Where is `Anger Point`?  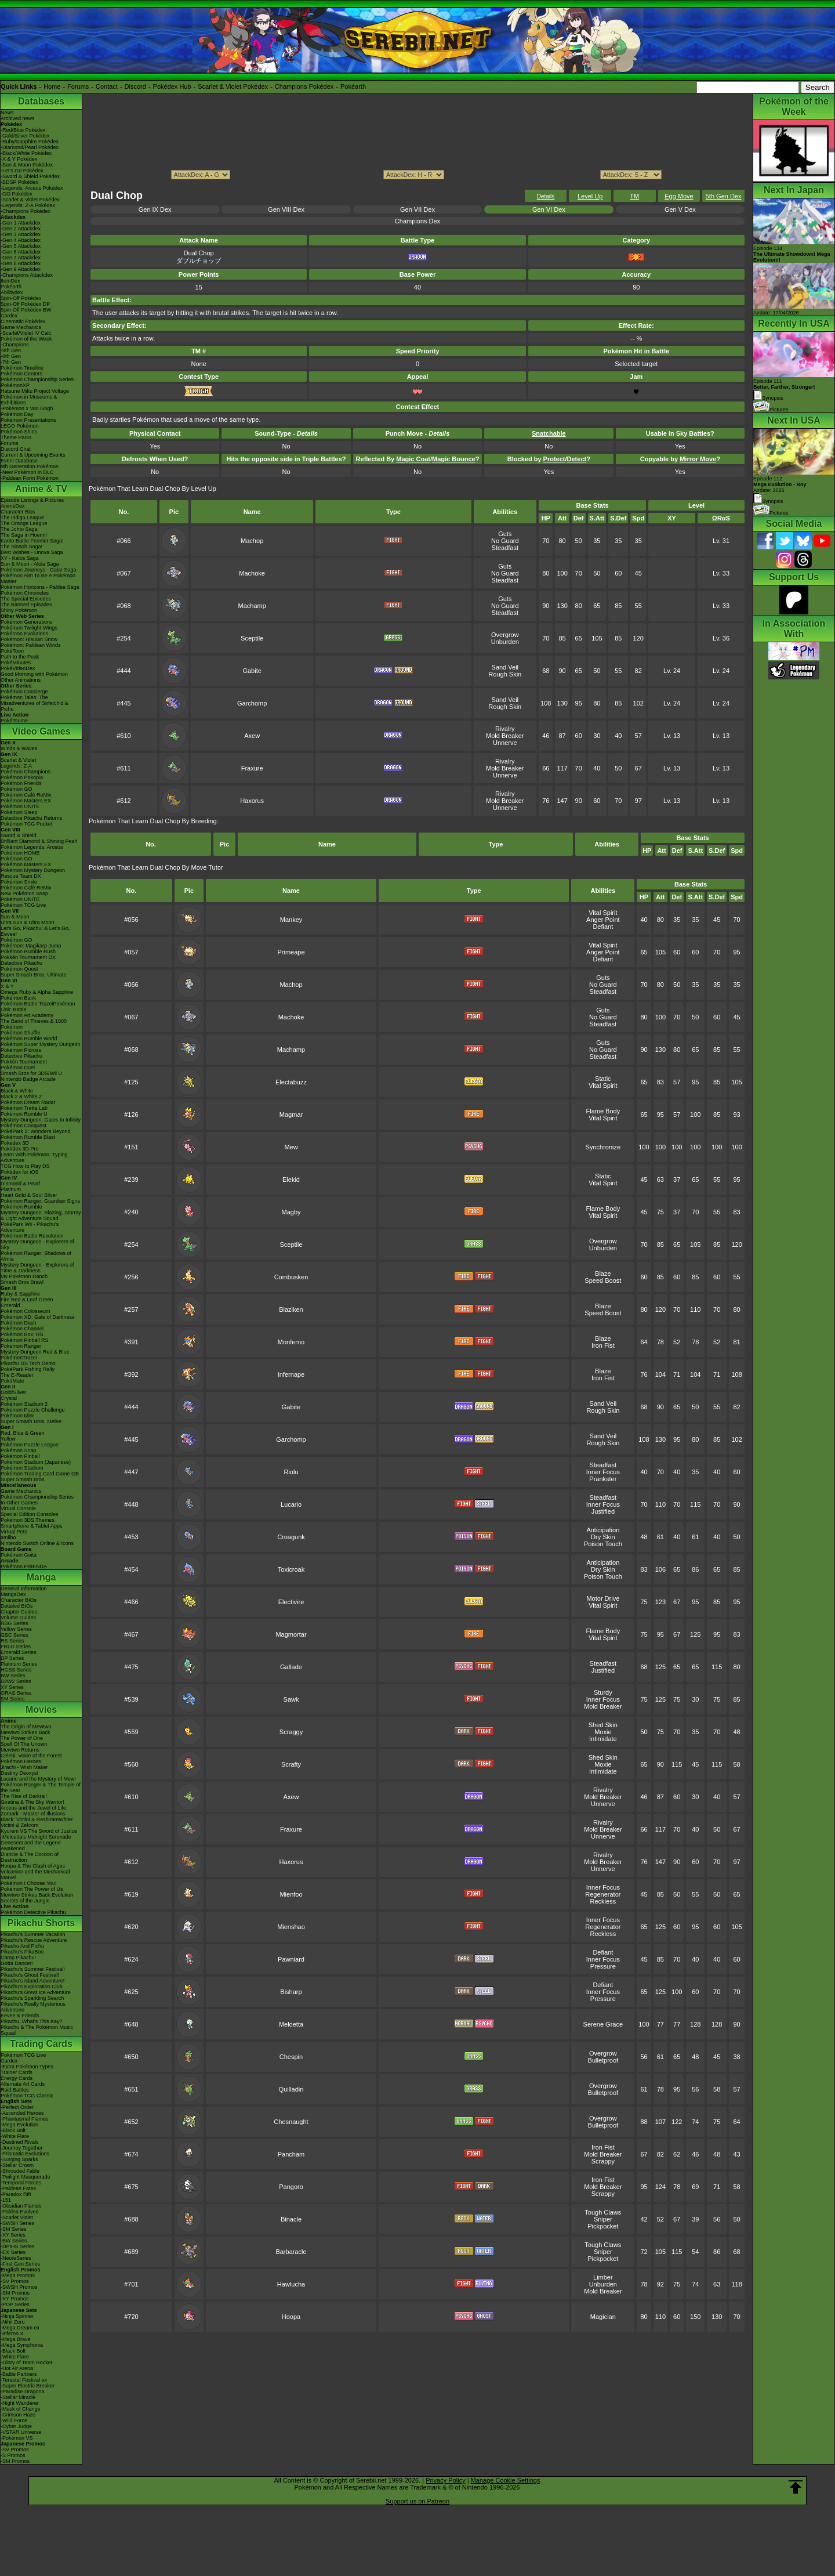 Anger Point is located at coordinates (602, 919).